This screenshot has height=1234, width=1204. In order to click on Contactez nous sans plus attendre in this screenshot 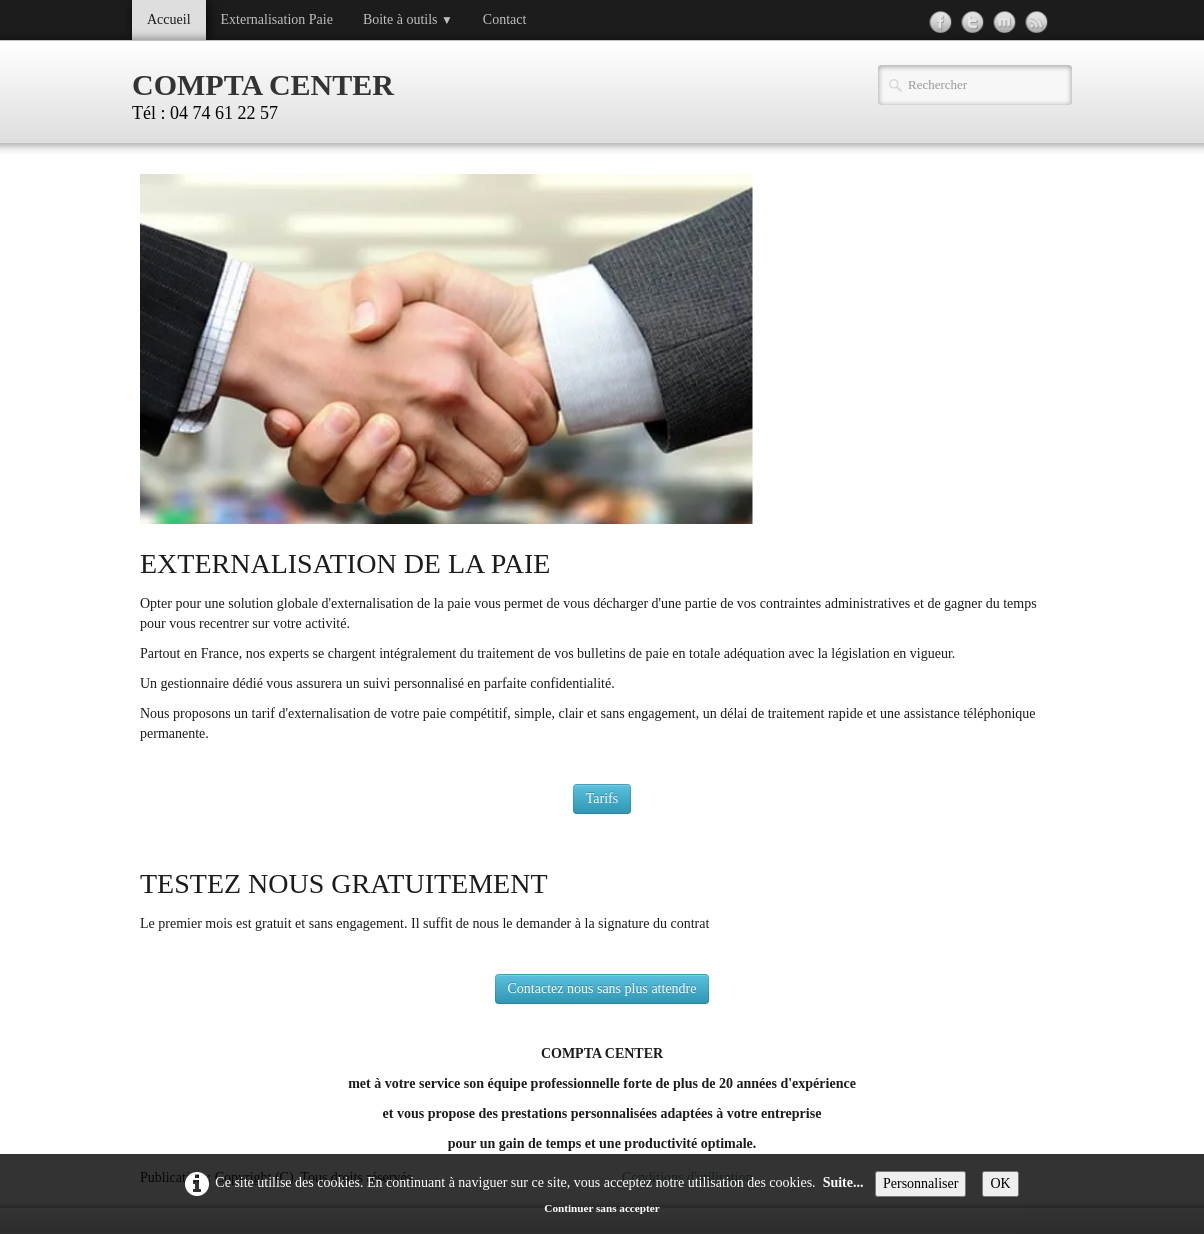, I will do `click(602, 988)`.